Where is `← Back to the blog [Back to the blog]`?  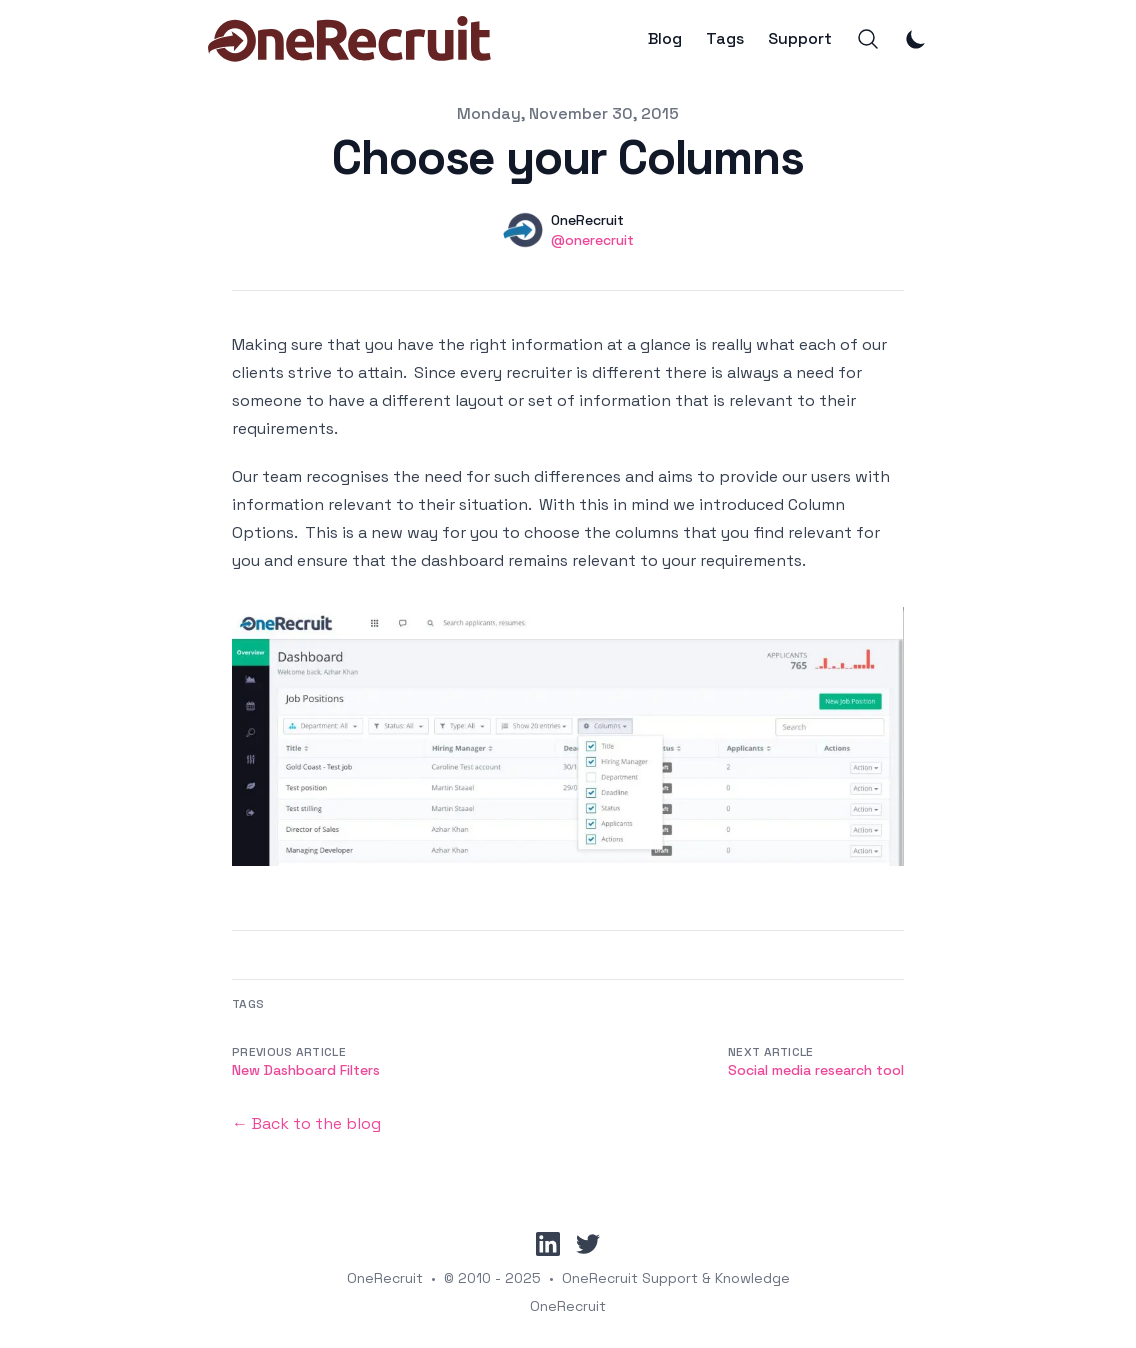 ← Back to the blog [Back to the blog] is located at coordinates (306, 1123).